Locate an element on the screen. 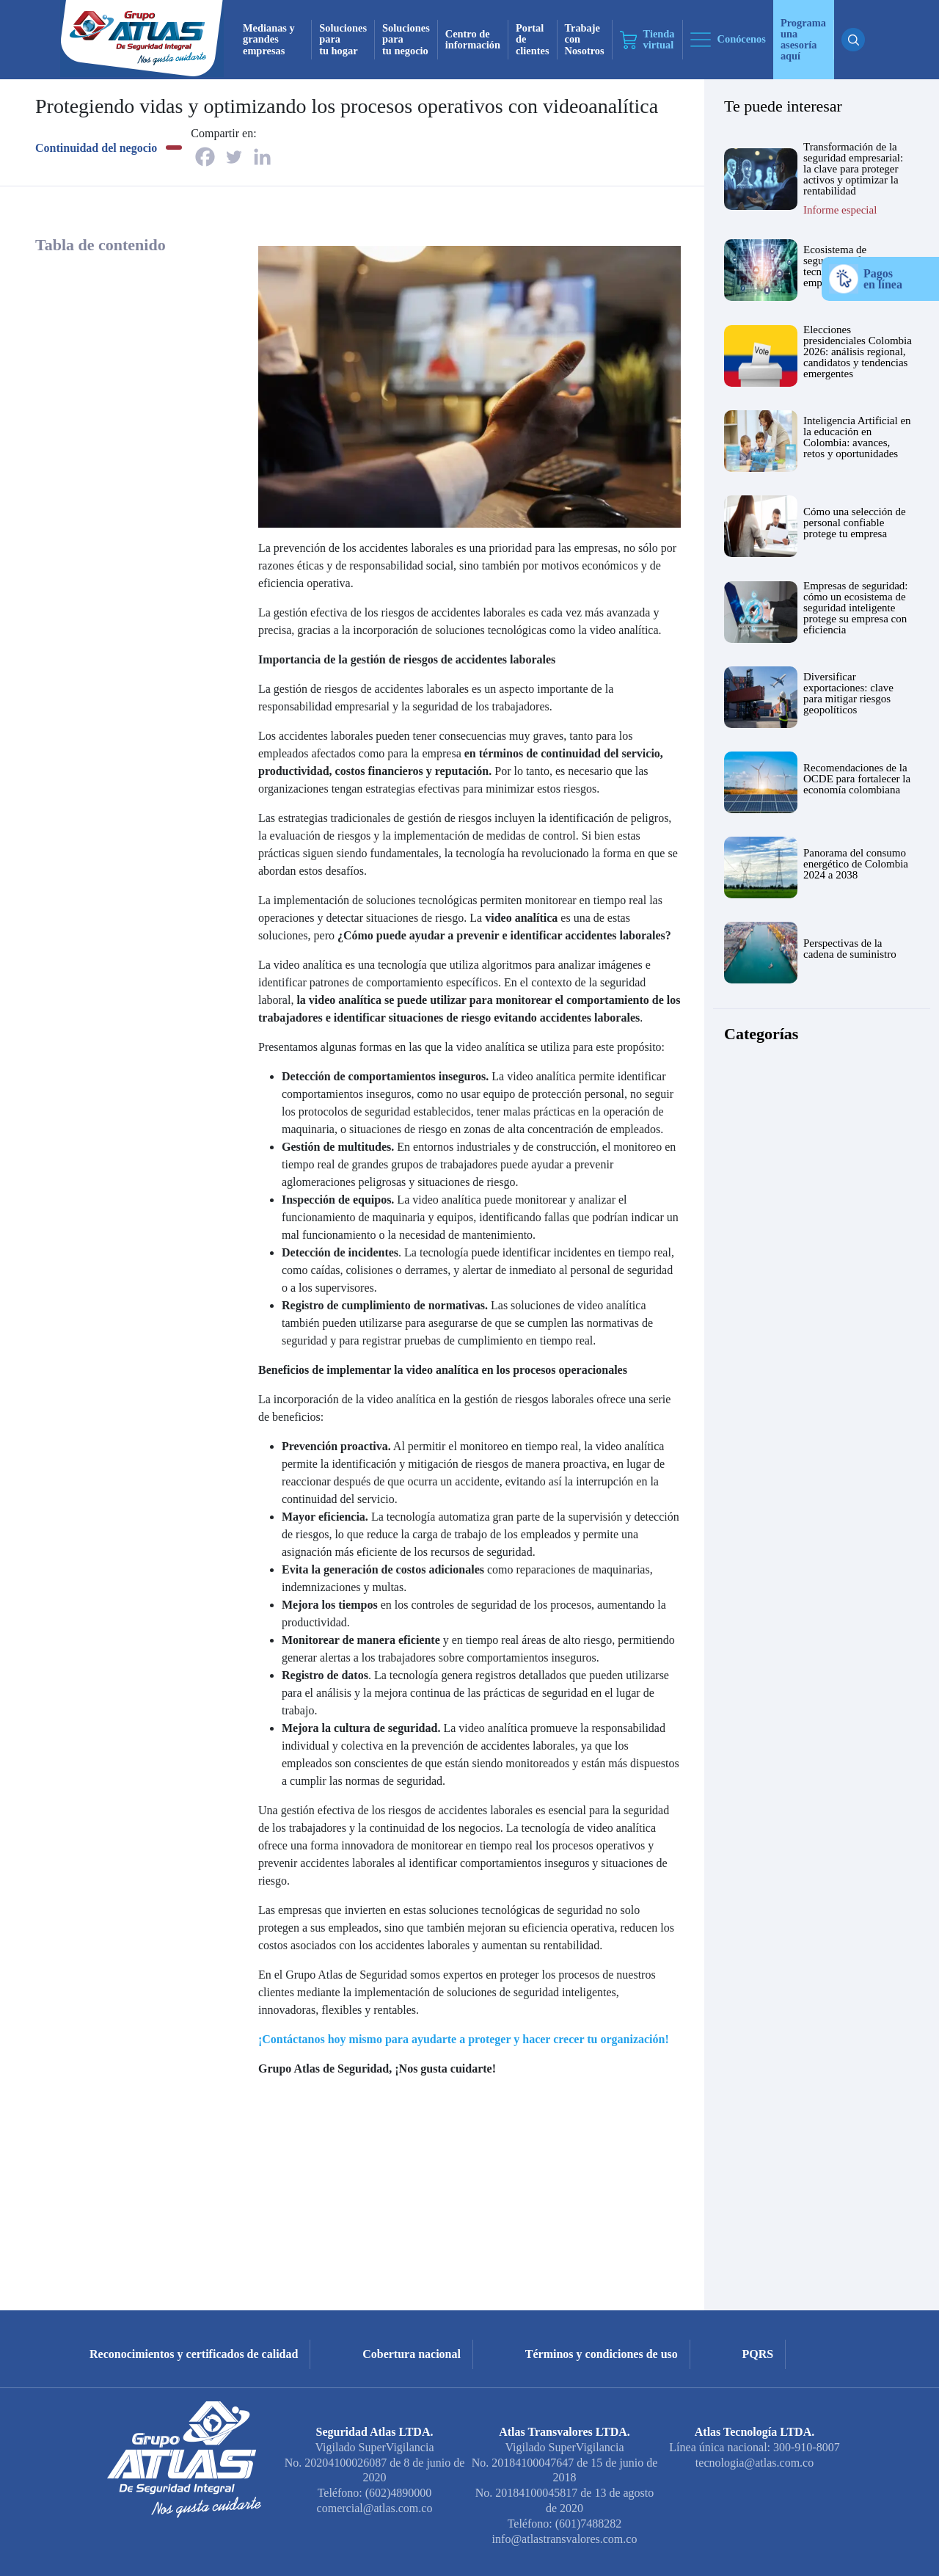 The image size is (939, 2576). [Facebook] is located at coordinates (205, 157).